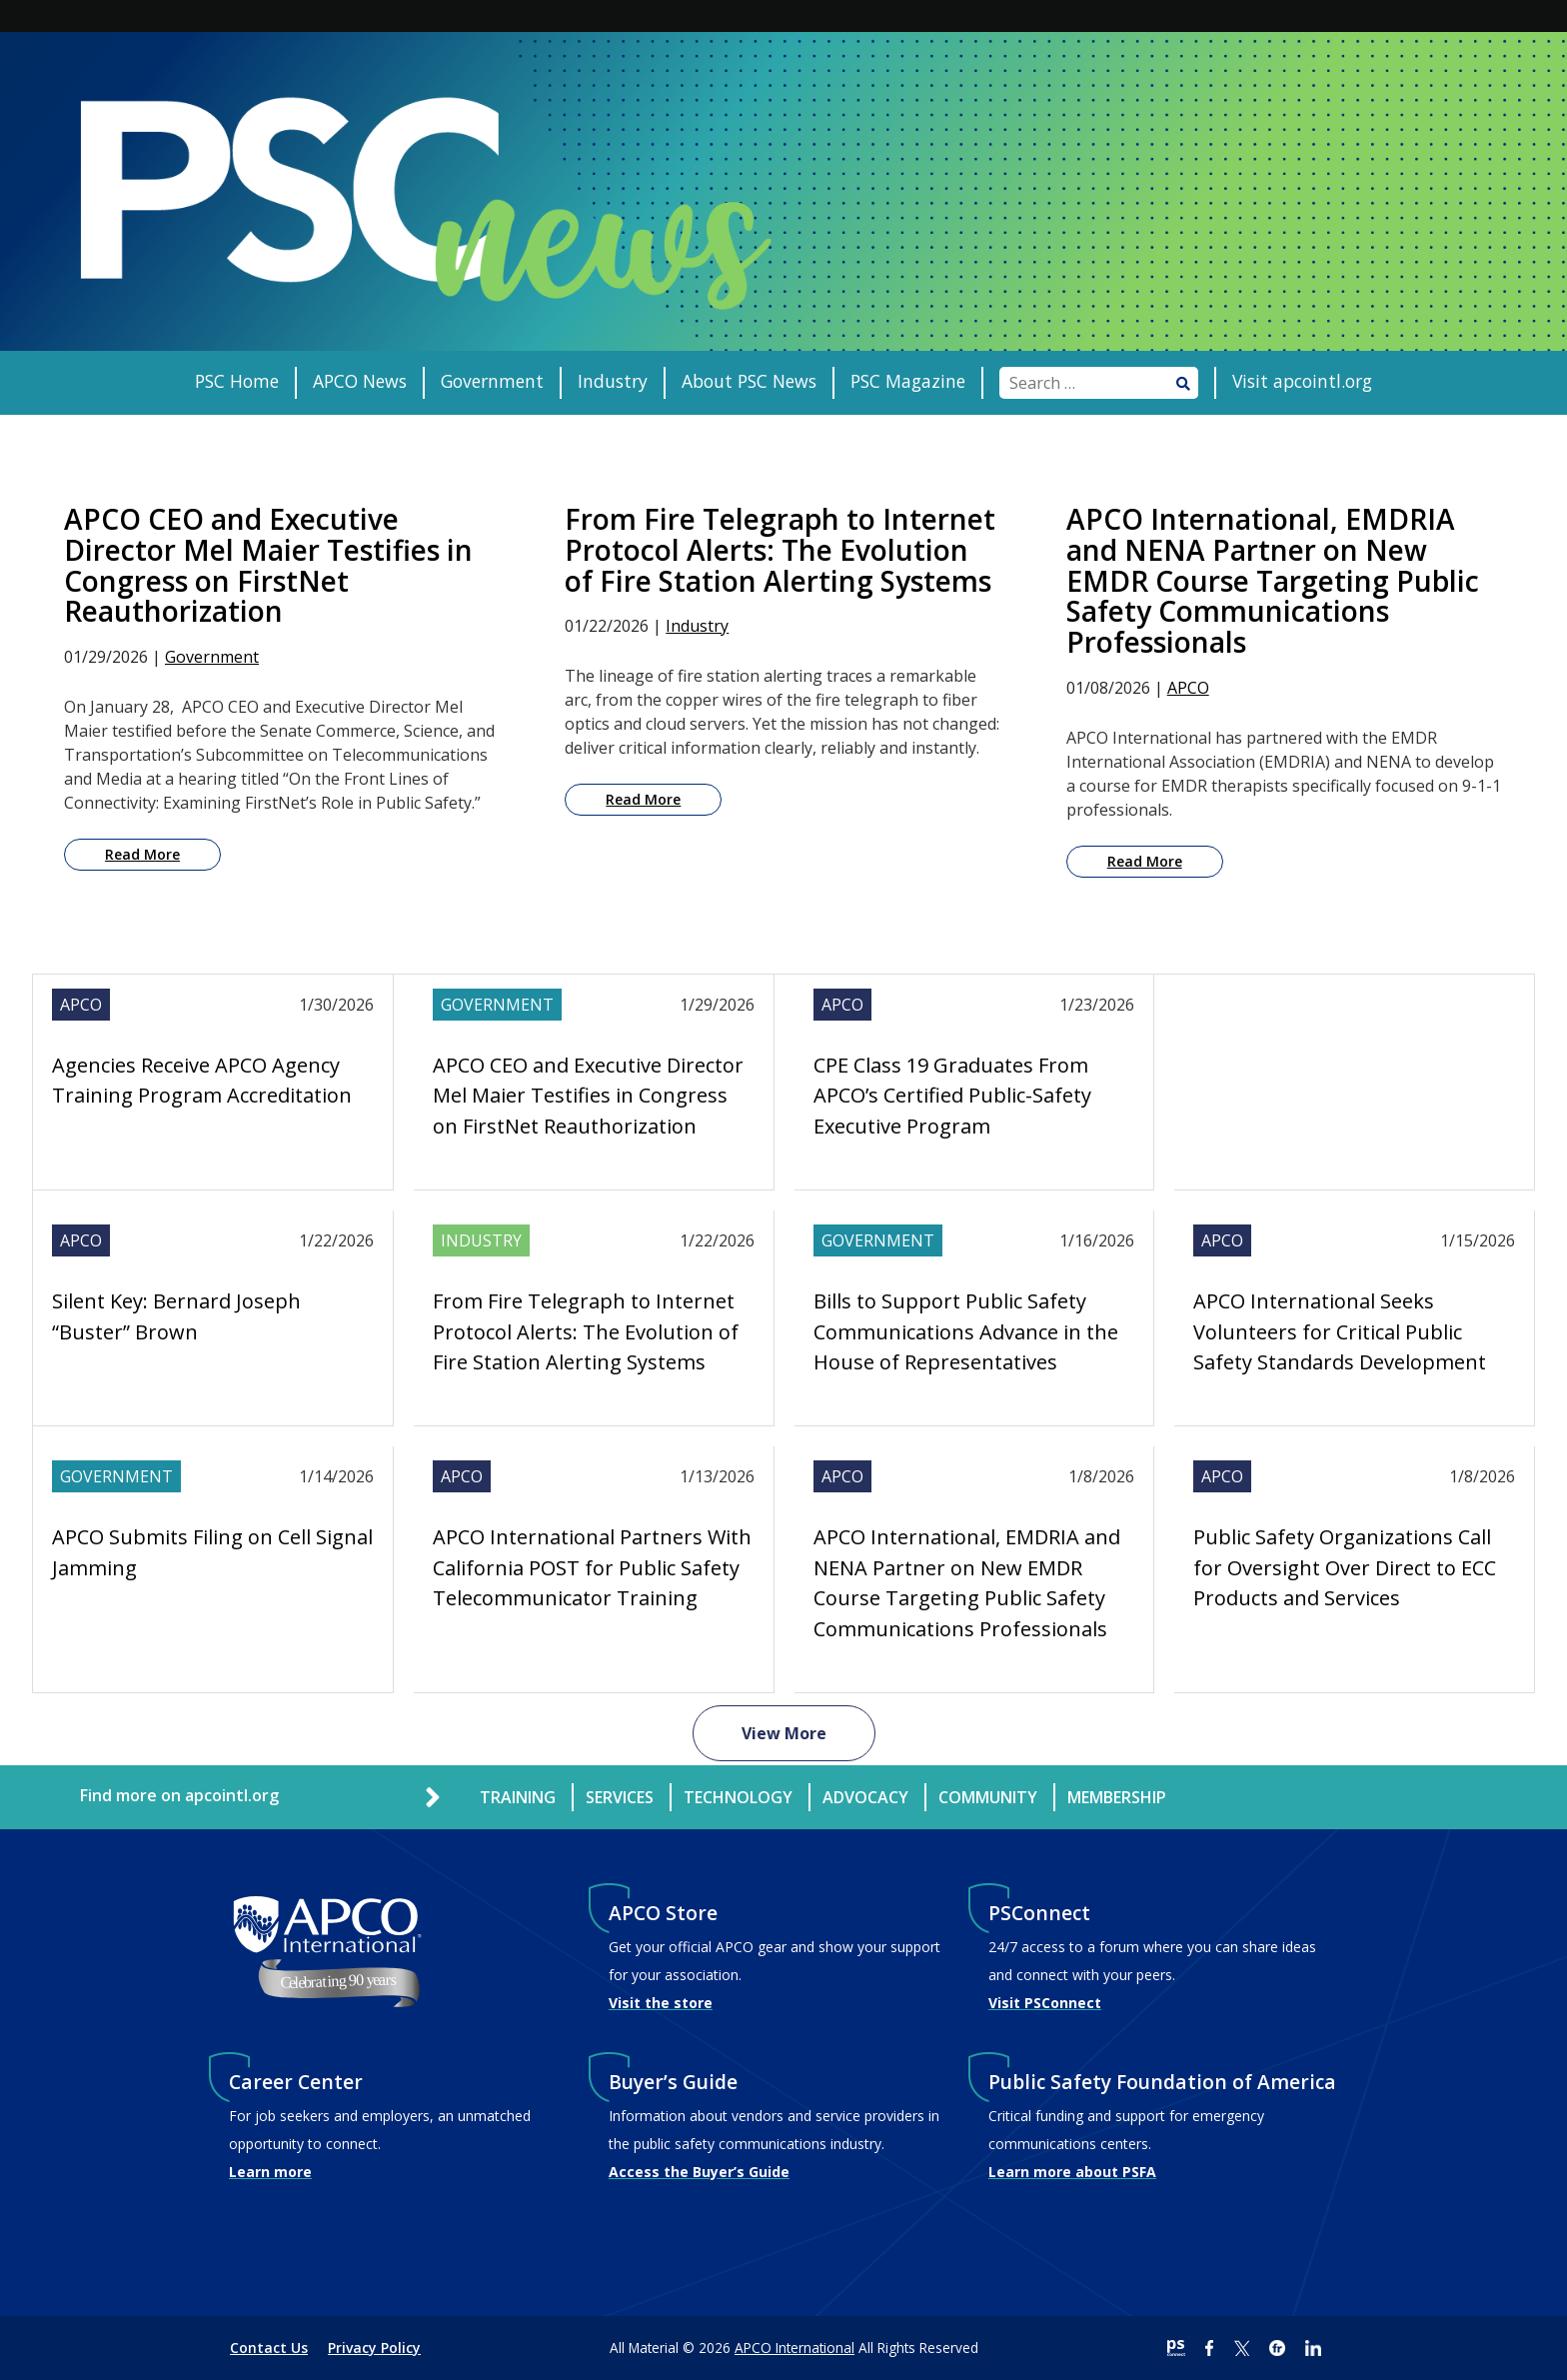 The image size is (1567, 2380). What do you see at coordinates (794, 2347) in the screenshot?
I see `APCO International` at bounding box center [794, 2347].